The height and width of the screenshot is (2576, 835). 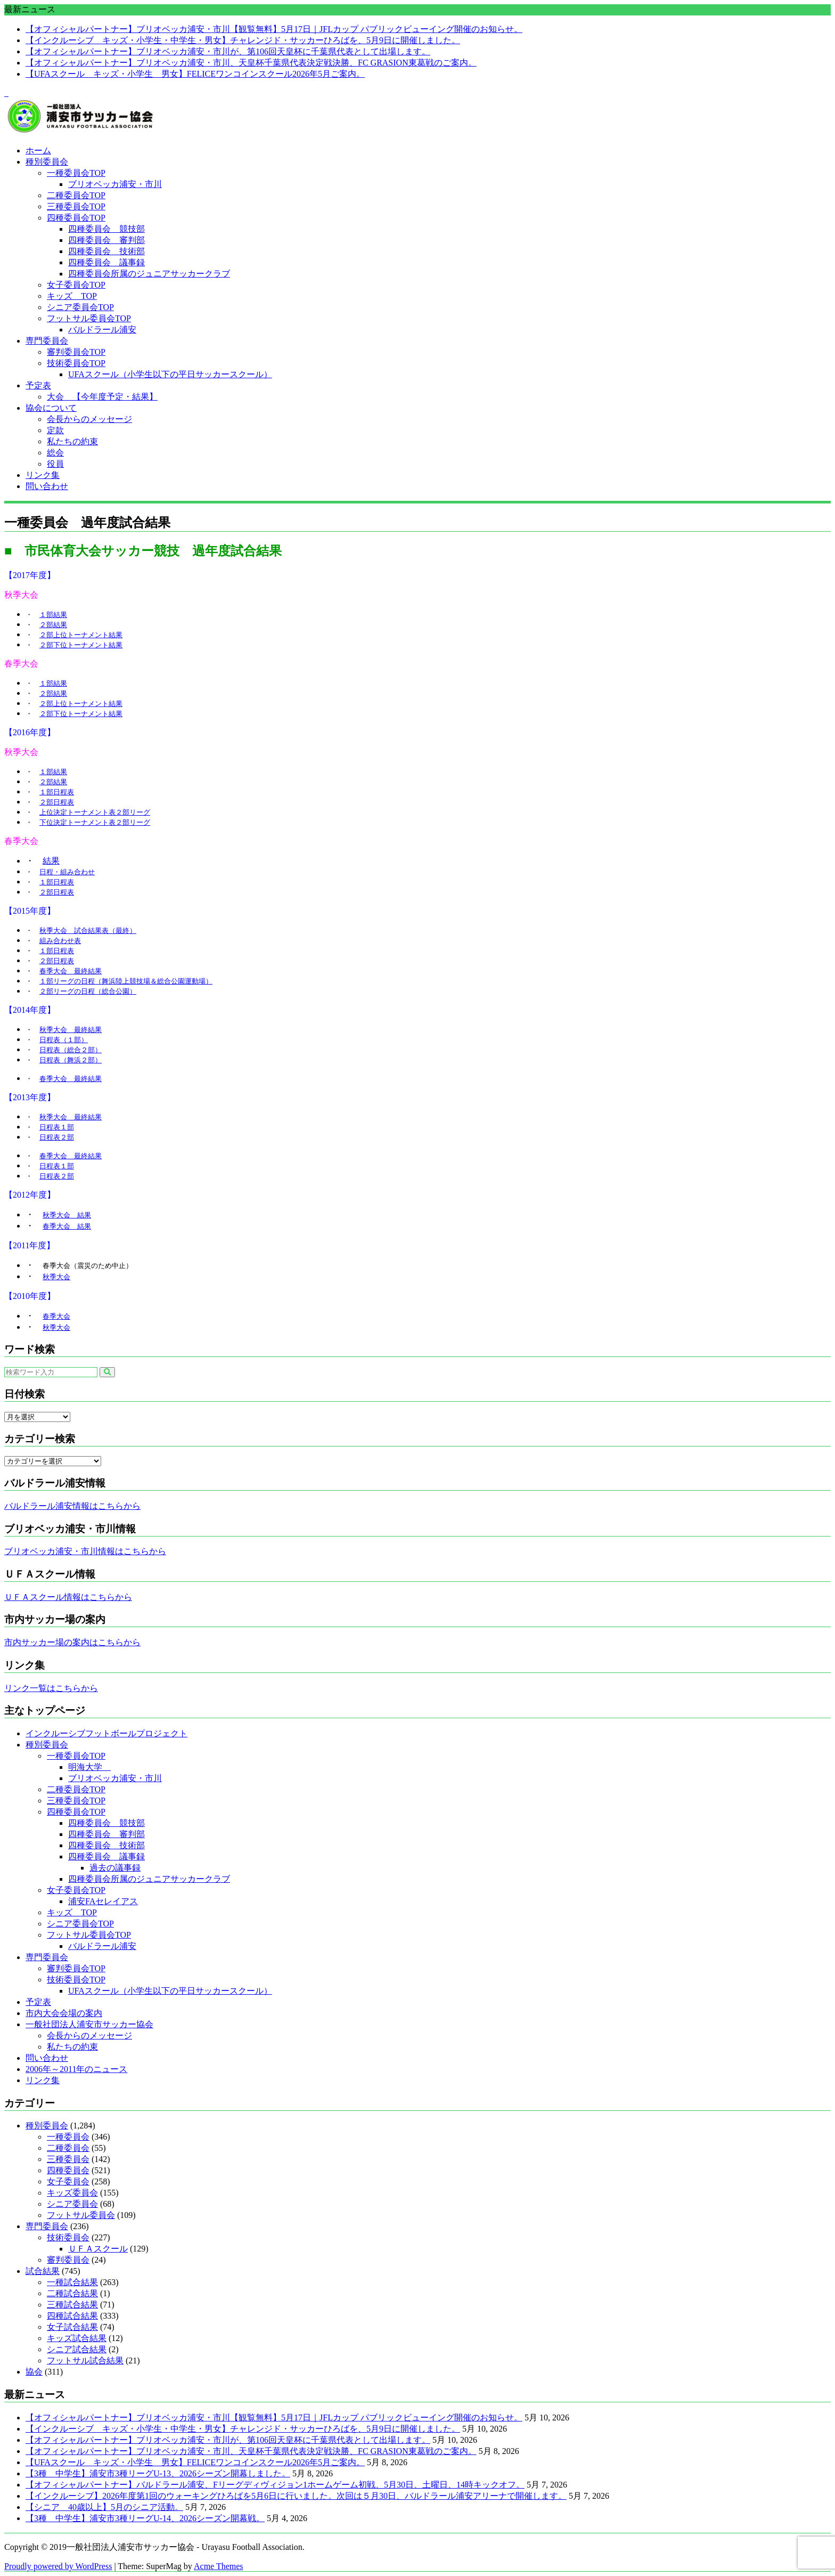 I want to click on 【インクルーシブ キッズ・小学生・中学生・男女】チャレンジド・サッカーひろばを、5月9日に開催しました。, so click(x=243, y=40).